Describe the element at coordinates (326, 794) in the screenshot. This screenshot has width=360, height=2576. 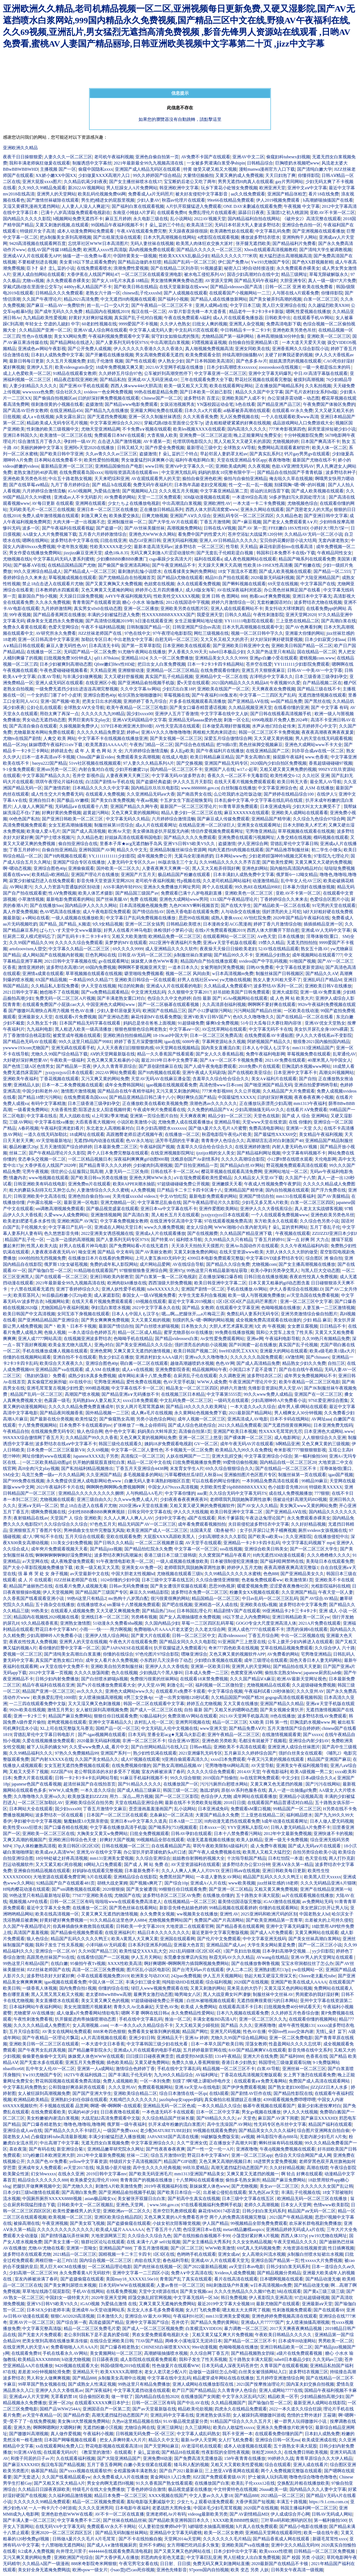
I see `在线伊人5` at that location.